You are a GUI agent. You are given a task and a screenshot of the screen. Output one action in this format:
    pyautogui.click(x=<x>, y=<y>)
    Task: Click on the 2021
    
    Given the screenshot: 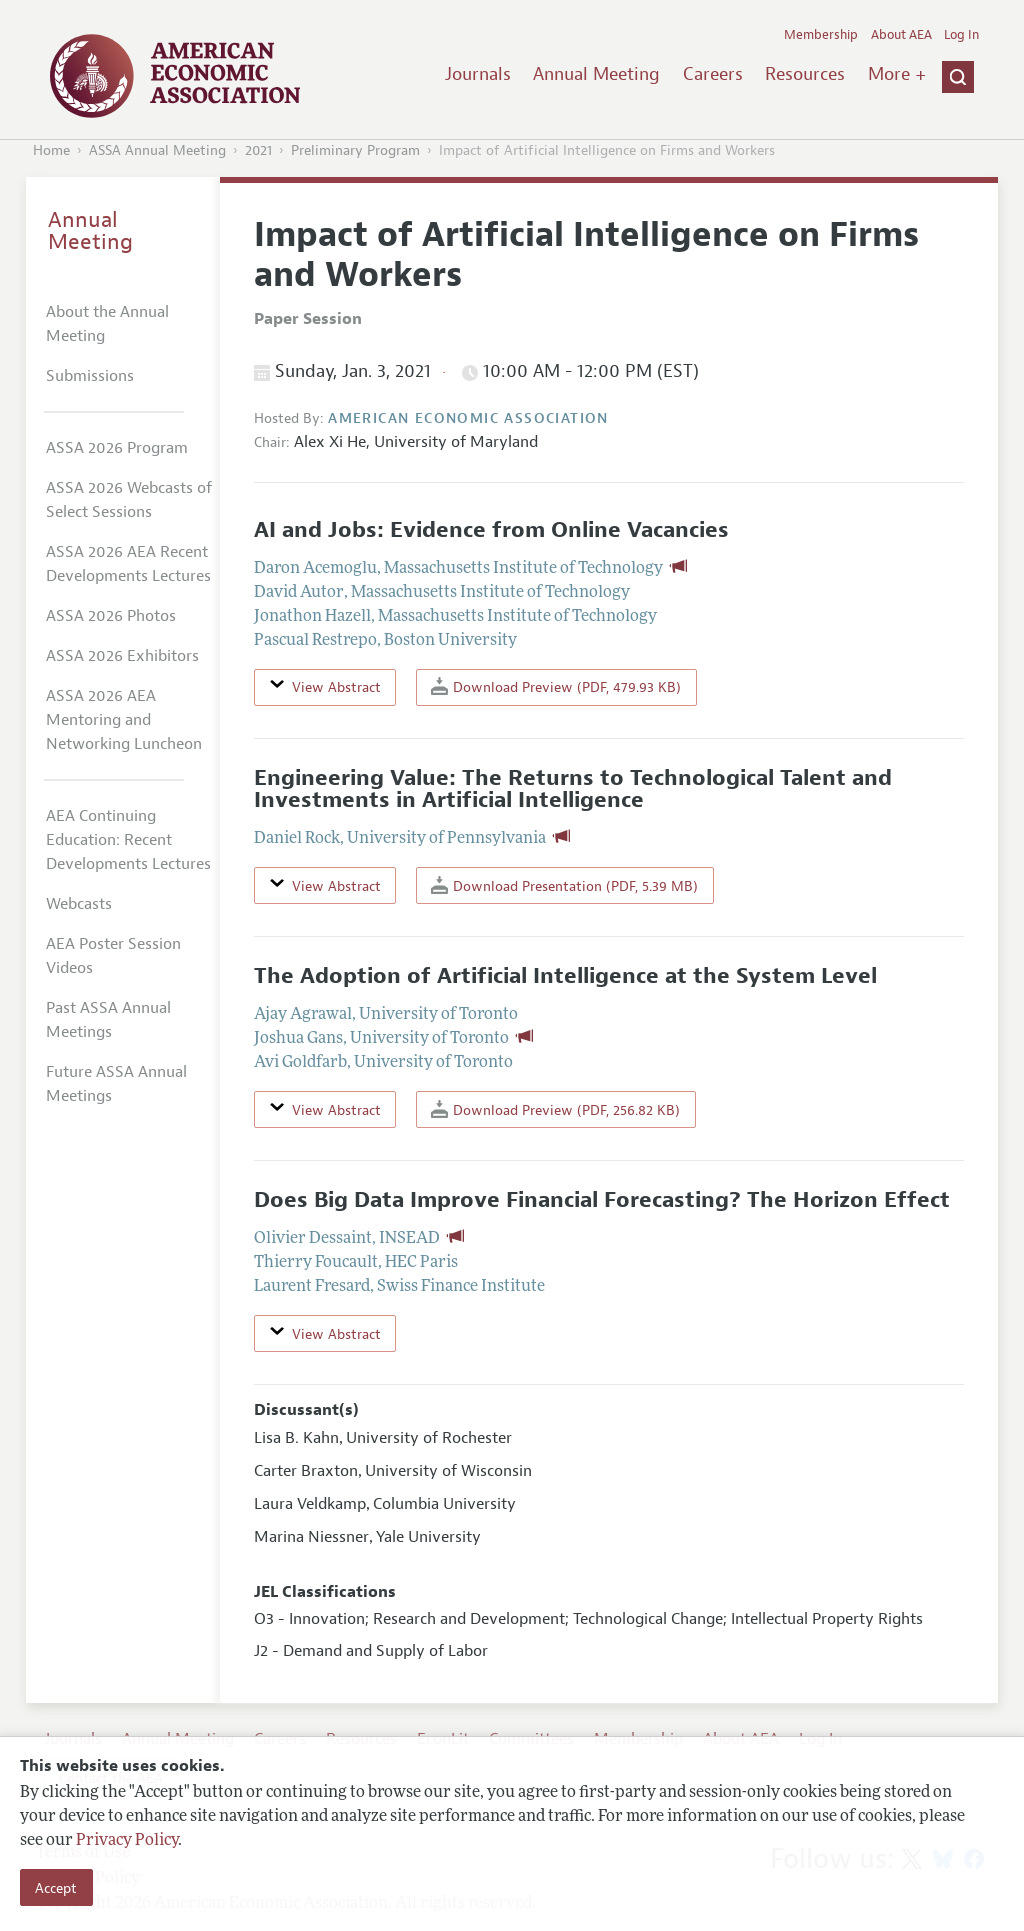 What is the action you would take?
    pyautogui.click(x=258, y=150)
    